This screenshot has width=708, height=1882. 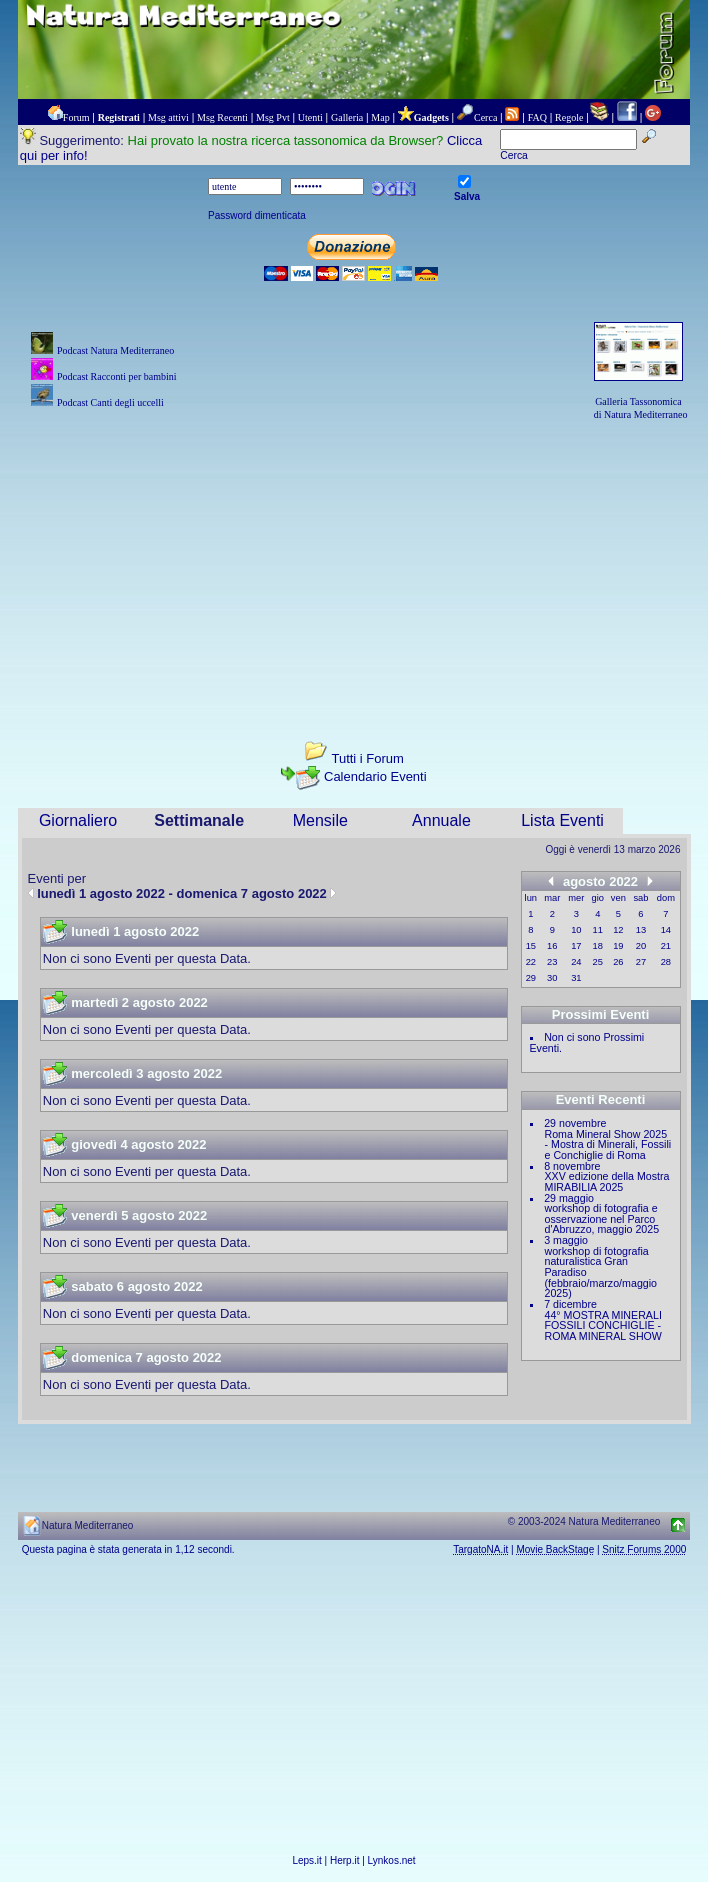 What do you see at coordinates (641, 946) in the screenshot?
I see `20` at bounding box center [641, 946].